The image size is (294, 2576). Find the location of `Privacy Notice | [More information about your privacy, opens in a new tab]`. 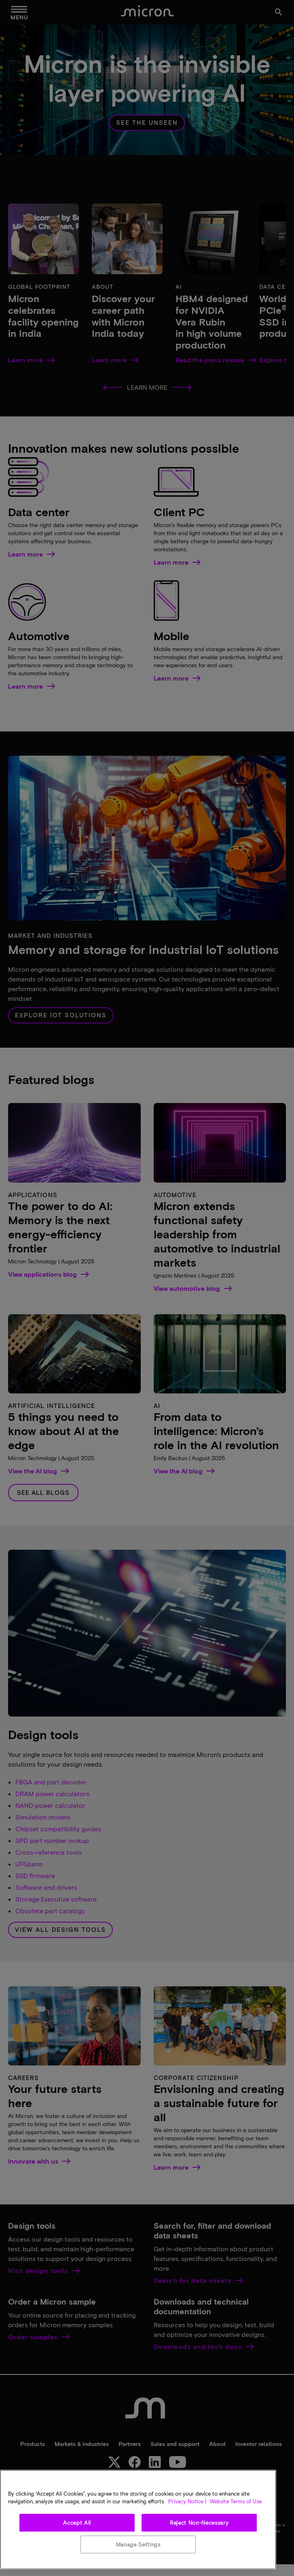

Privacy Notice | [More information about your privacy, opens in a new tab] is located at coordinates (187, 2501).